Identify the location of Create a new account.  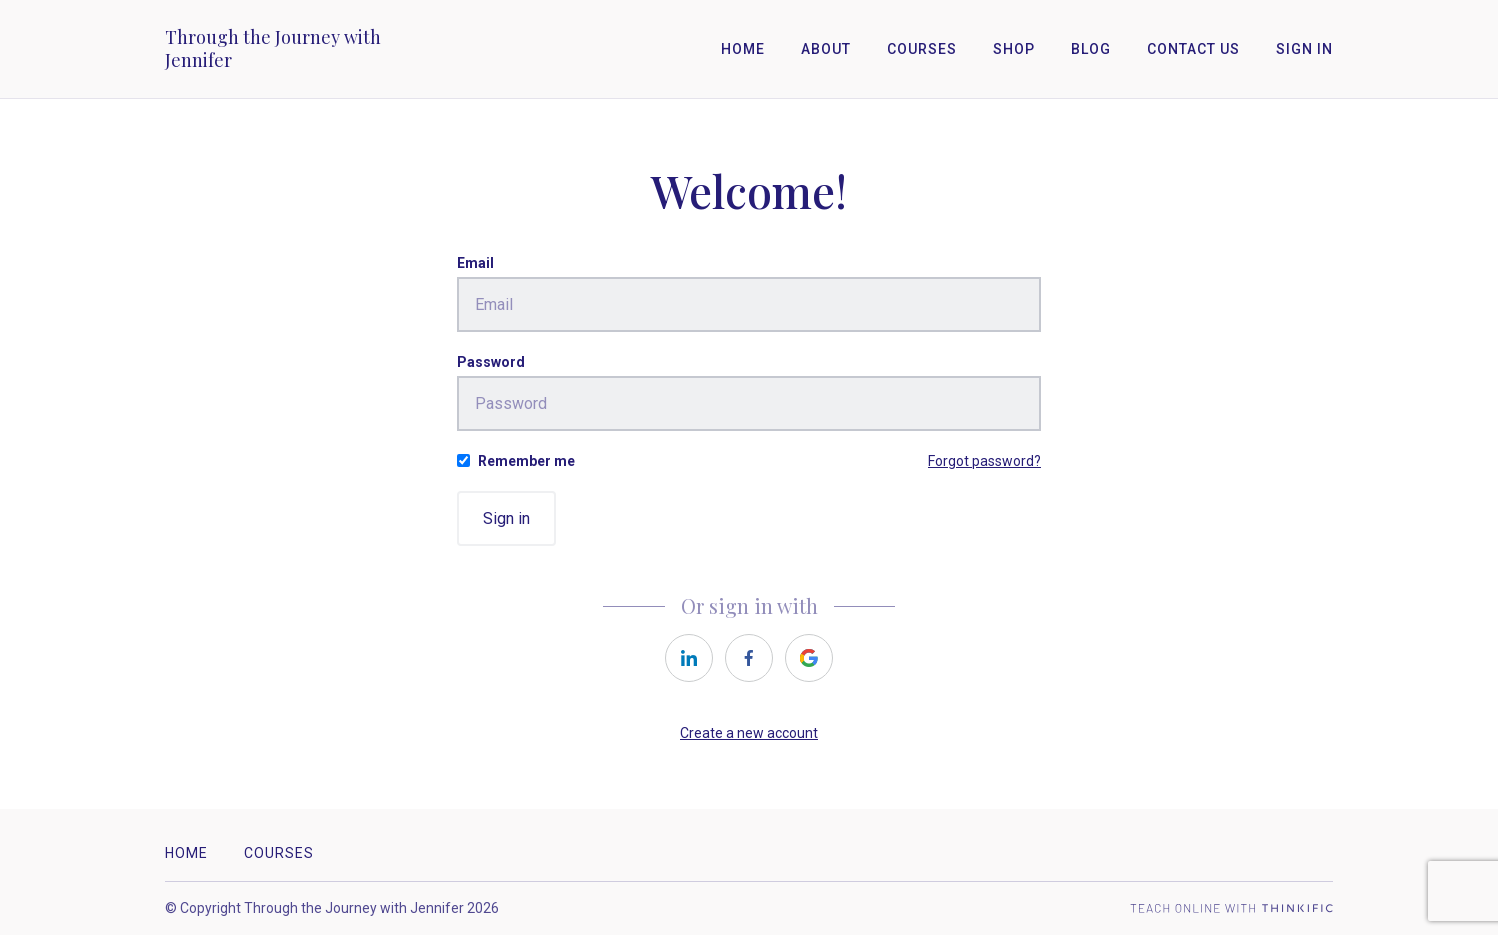
(749, 733).